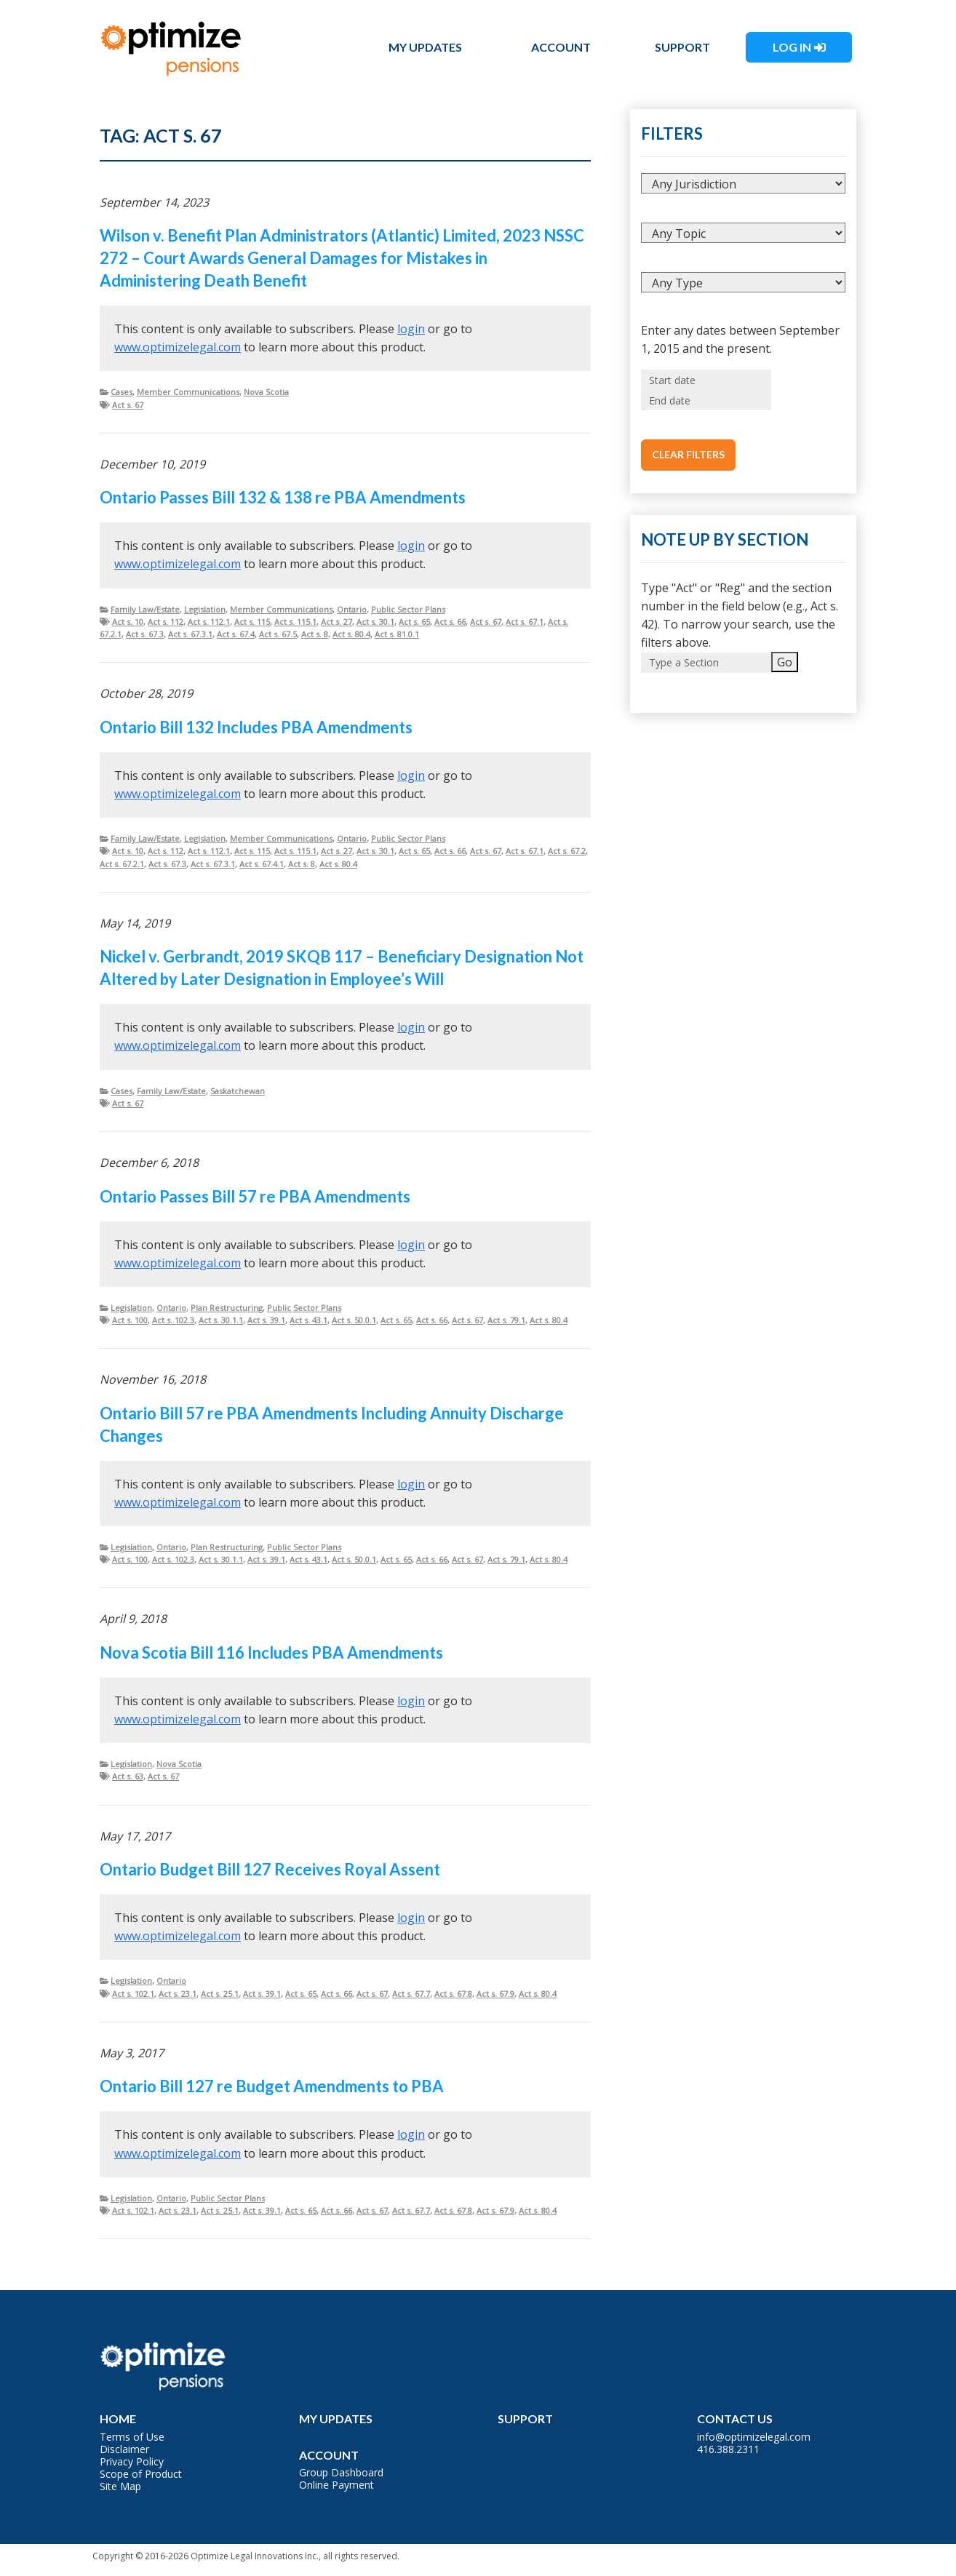 The image size is (956, 2576). Describe the element at coordinates (220, 1993) in the screenshot. I see `Act s. 25.1` at that location.